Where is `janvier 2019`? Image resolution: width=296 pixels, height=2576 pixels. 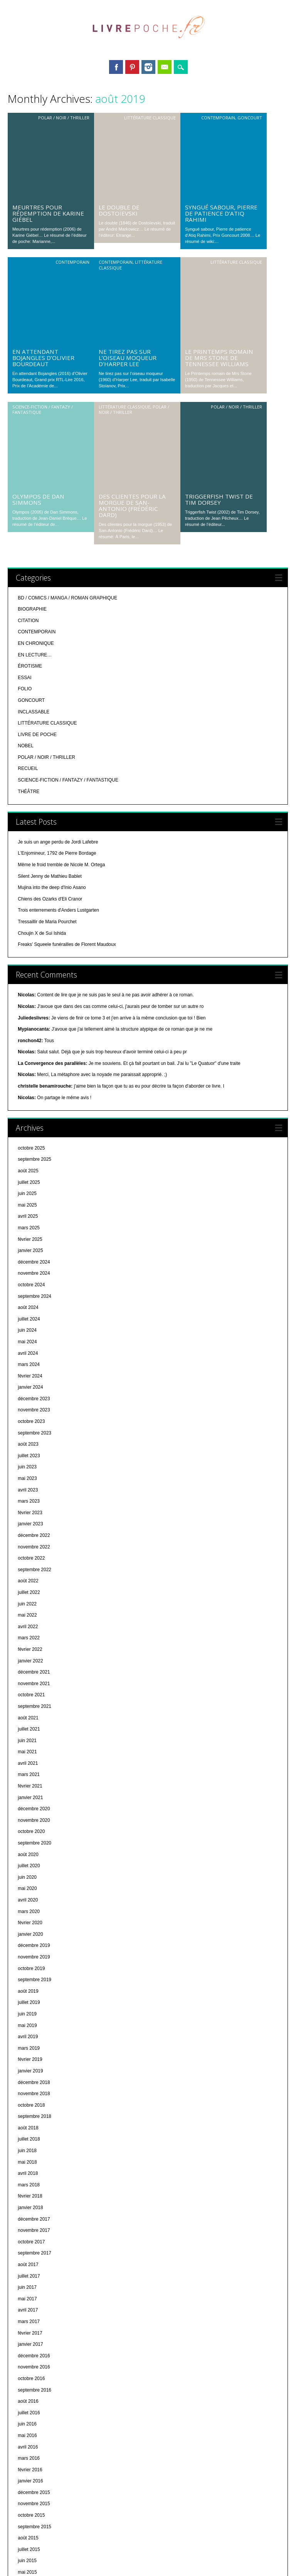 janvier 2019 is located at coordinates (30, 1832).